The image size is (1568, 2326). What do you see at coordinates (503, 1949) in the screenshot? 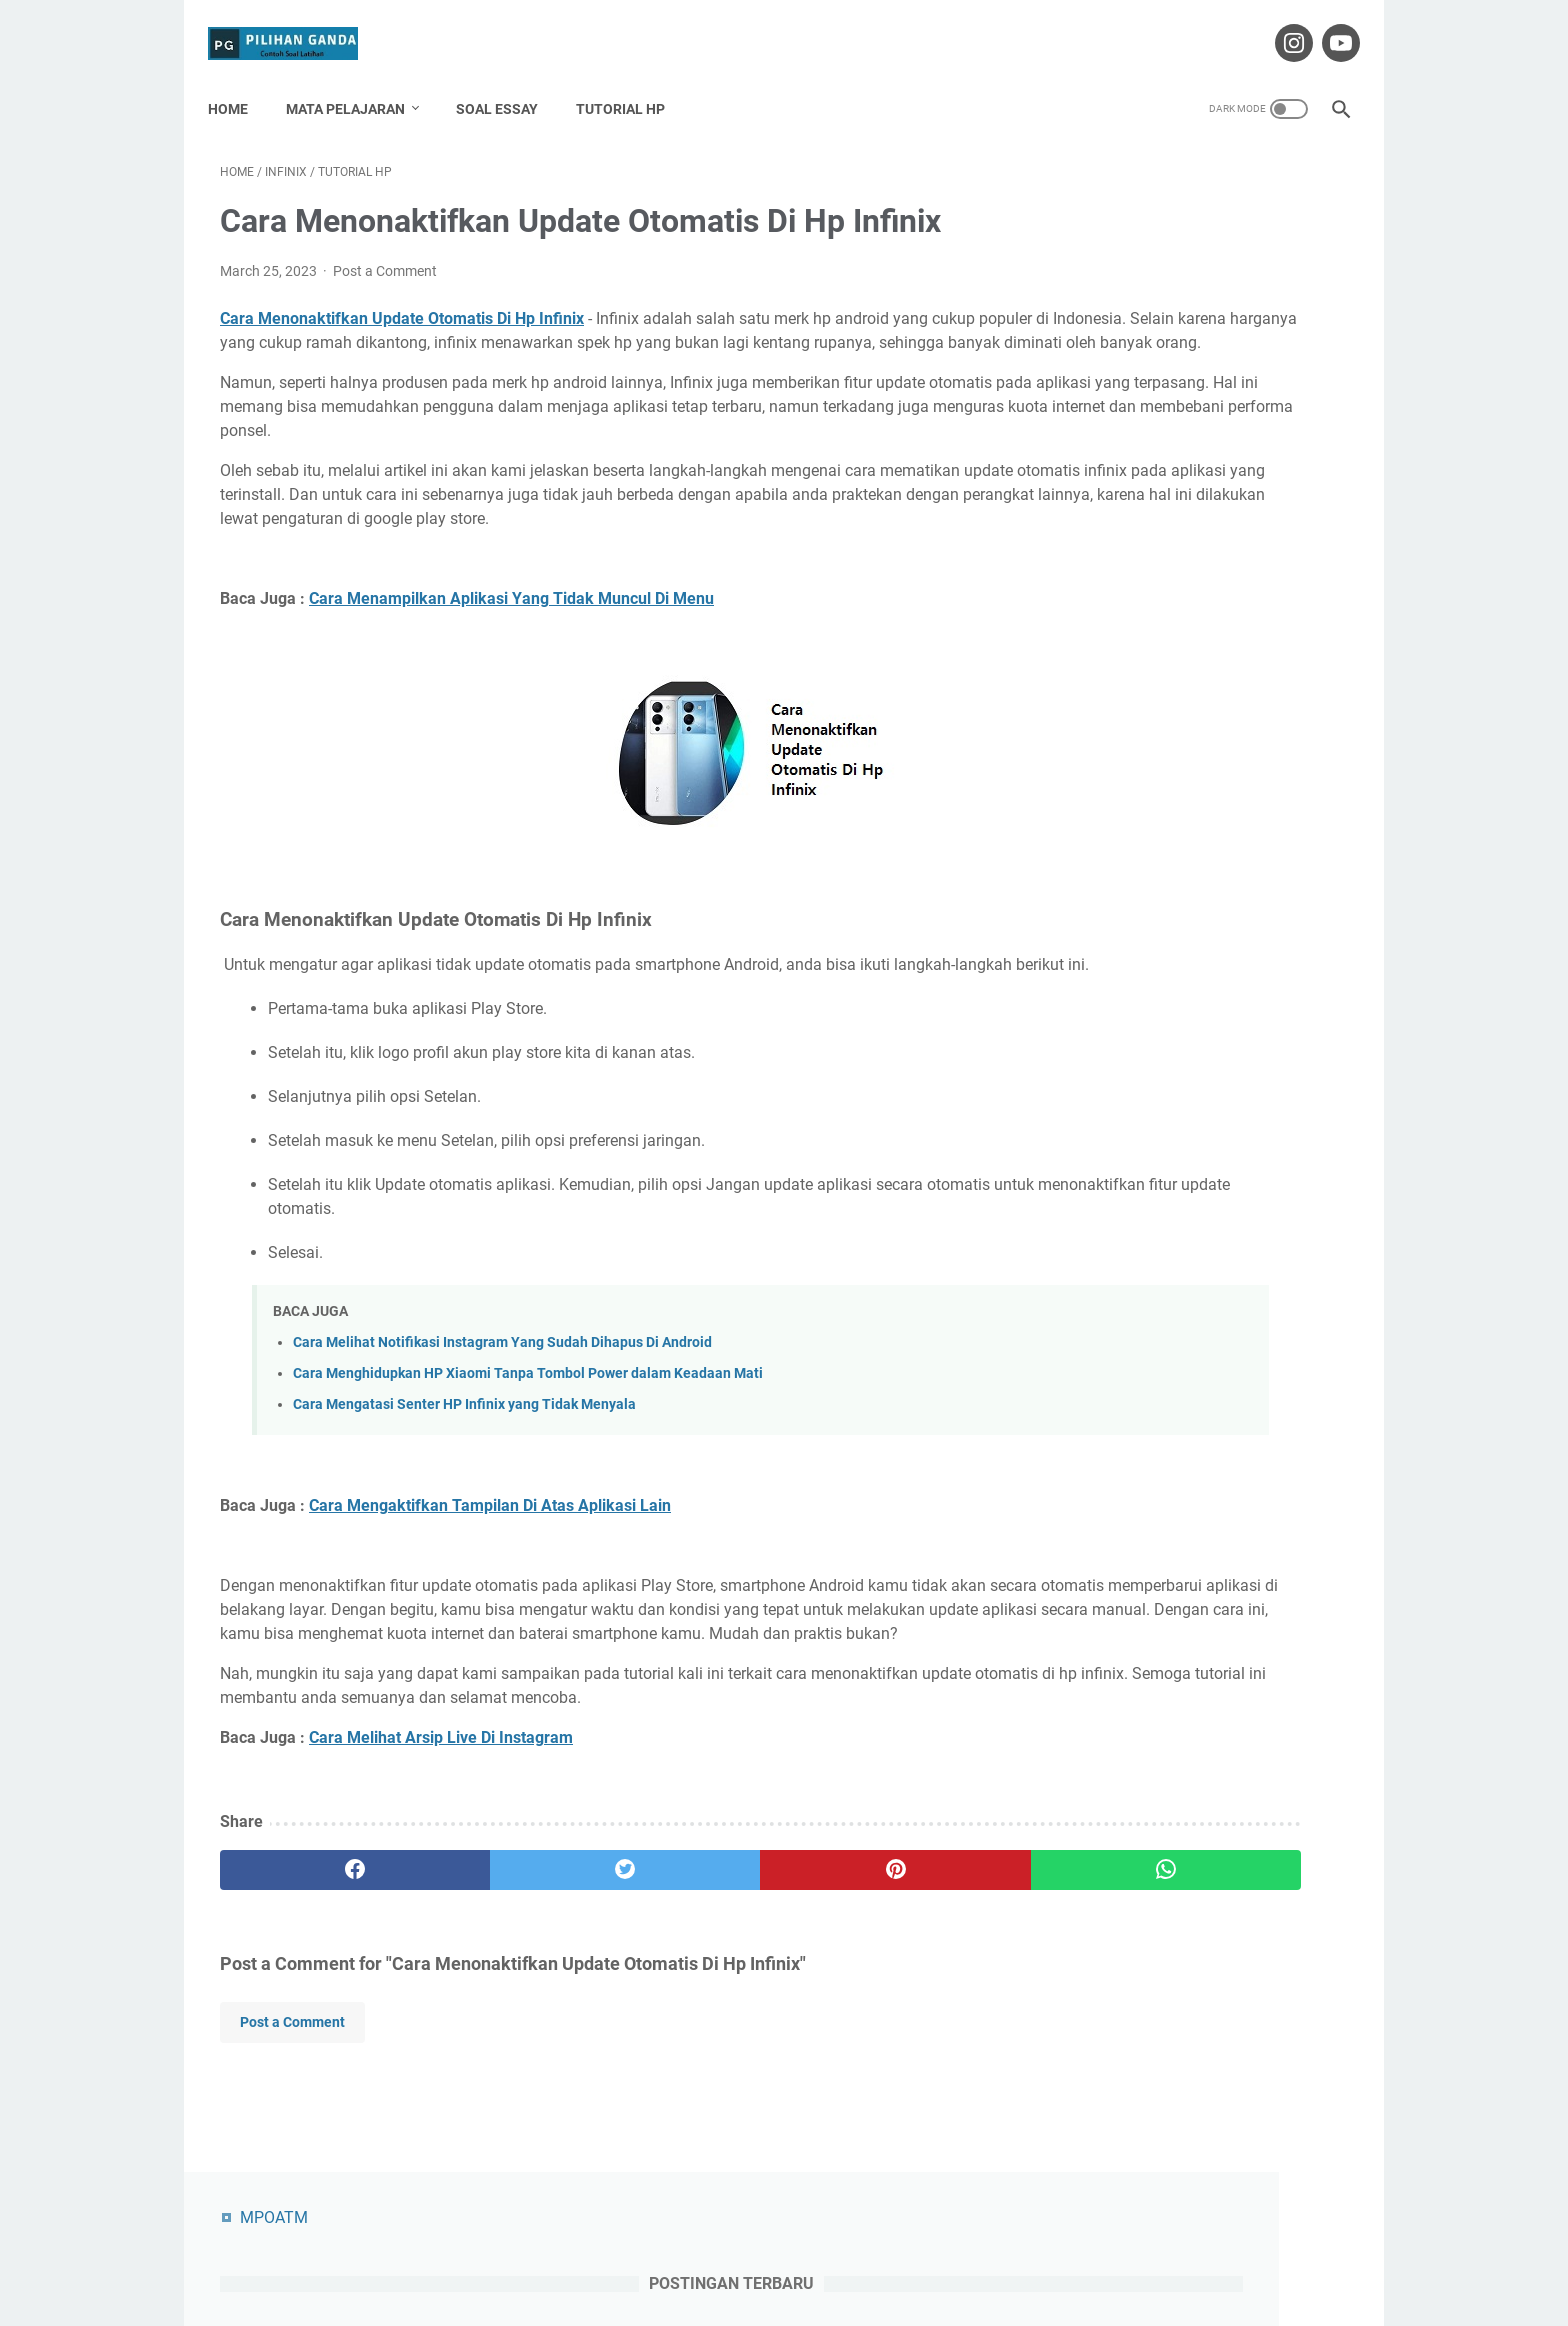
I see `[twitter]` at bounding box center [503, 1949].